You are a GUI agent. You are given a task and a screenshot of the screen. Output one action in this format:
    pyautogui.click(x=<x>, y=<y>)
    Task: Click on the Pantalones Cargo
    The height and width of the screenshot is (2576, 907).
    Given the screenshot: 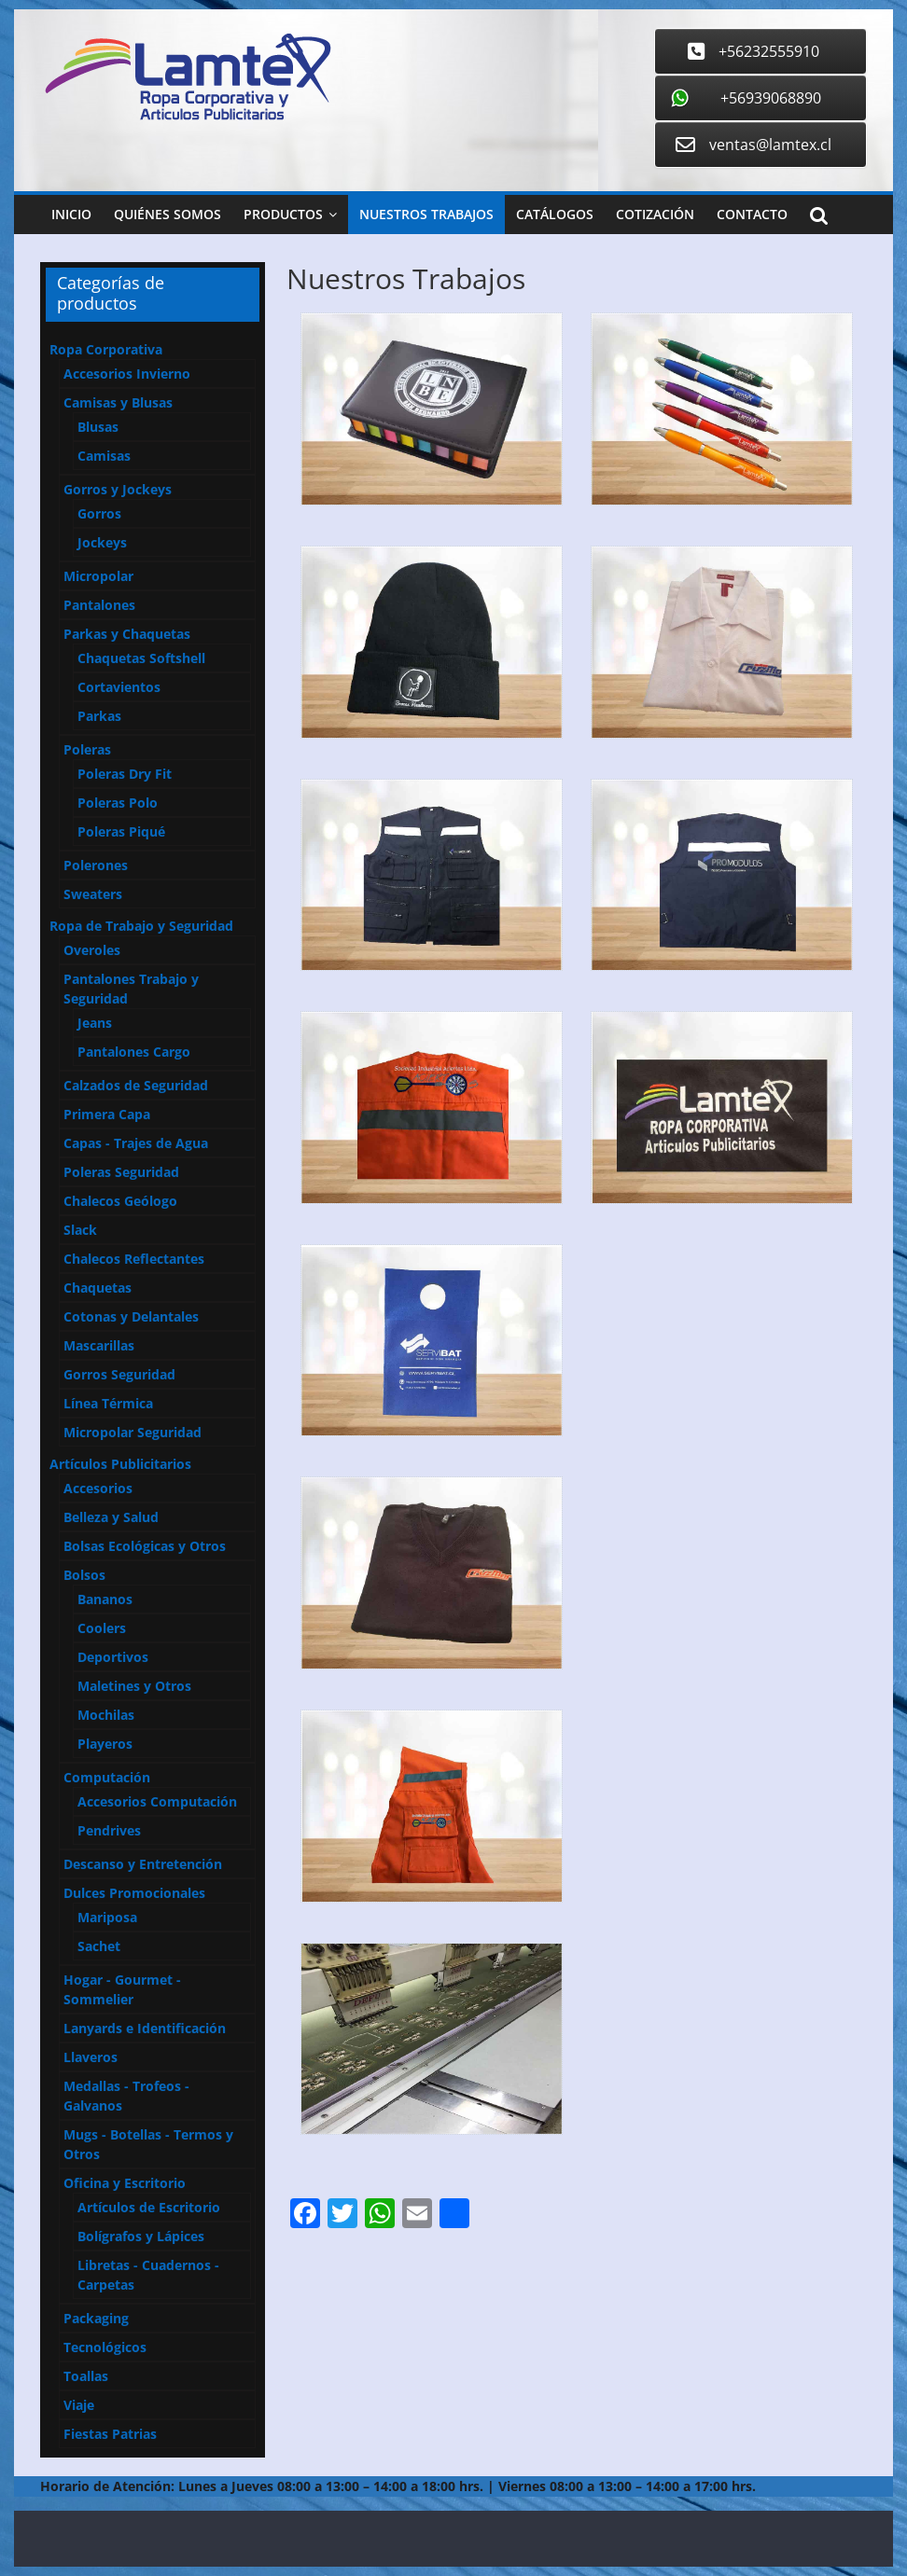 What is the action you would take?
    pyautogui.click(x=133, y=1051)
    